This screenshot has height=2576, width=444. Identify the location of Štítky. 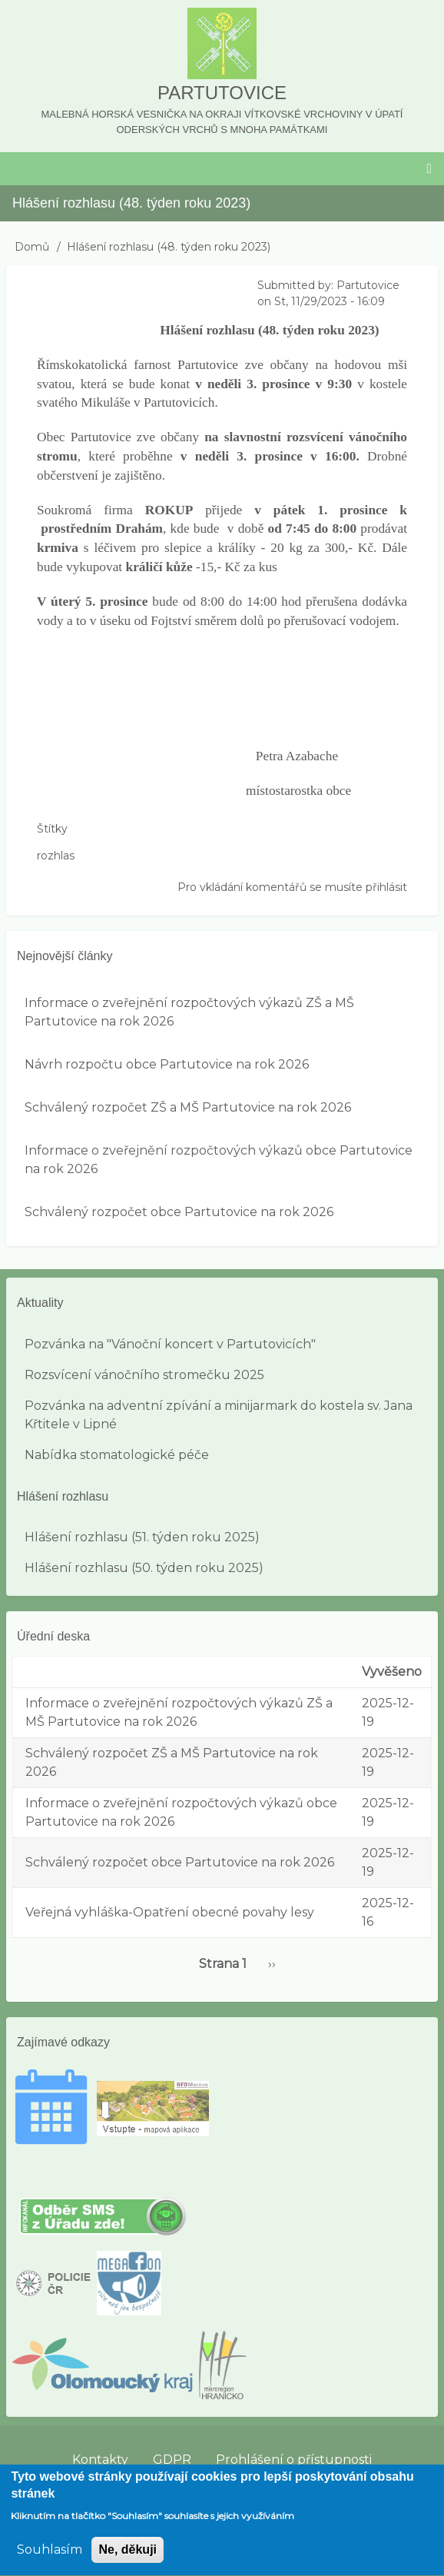
(52, 829).